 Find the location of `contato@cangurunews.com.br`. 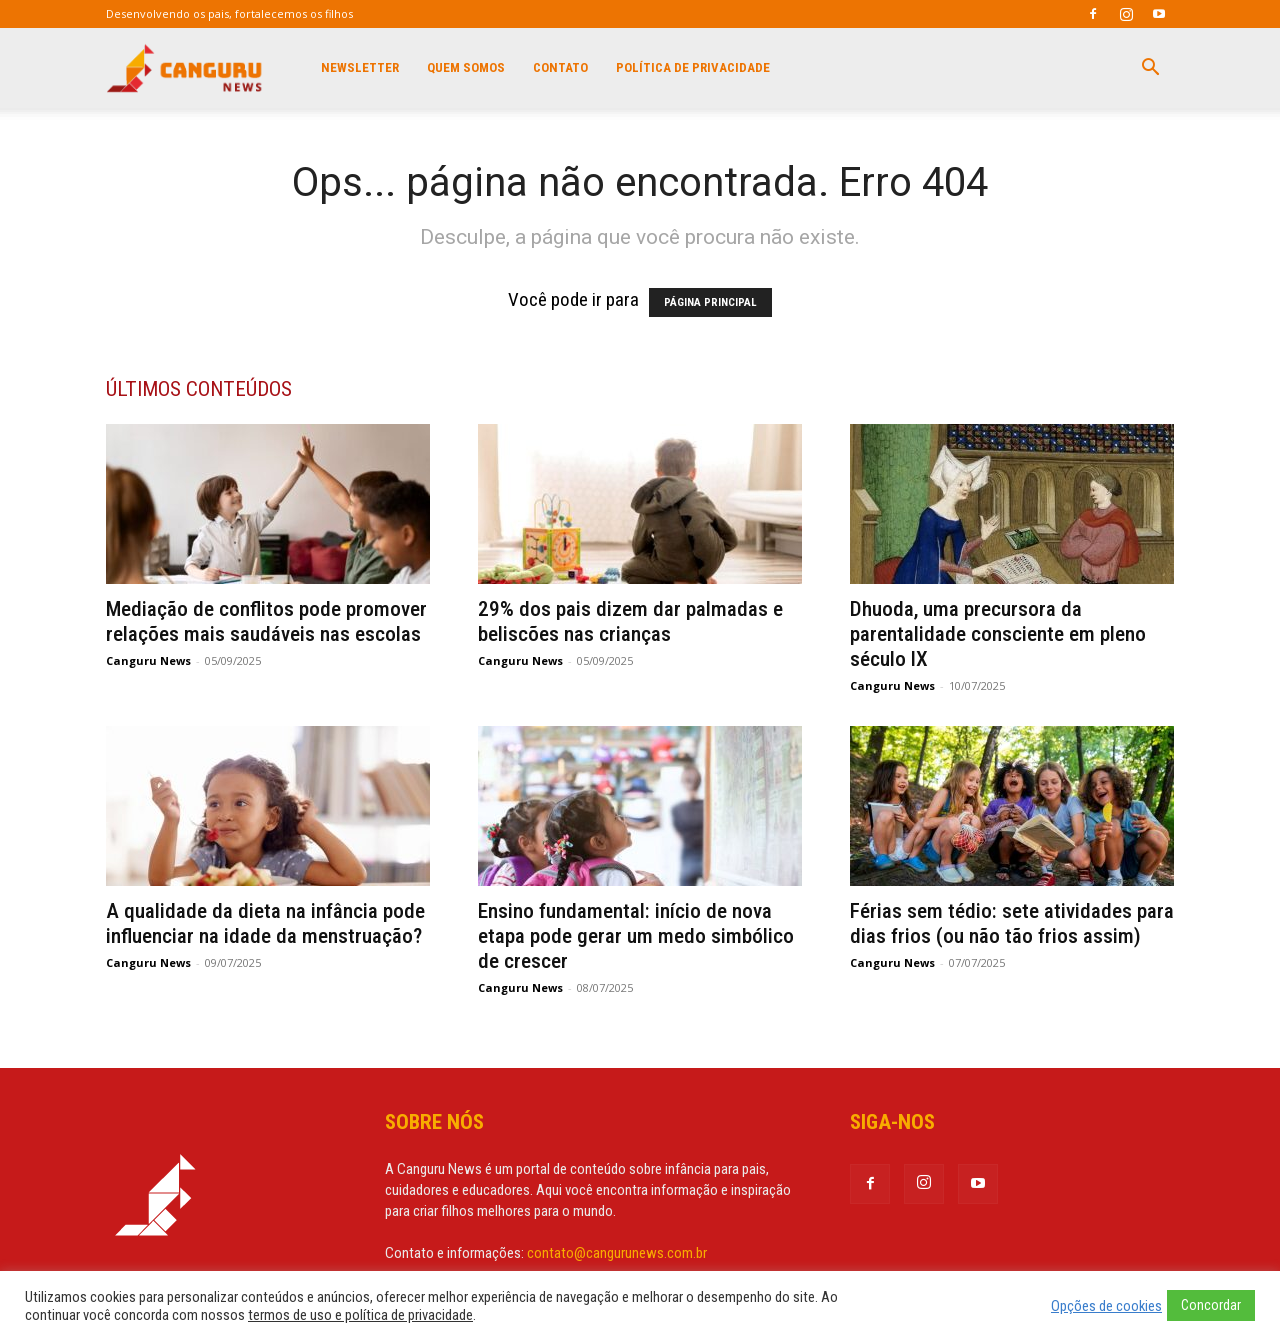

contato@cangurunews.com.br is located at coordinates (617, 1253).